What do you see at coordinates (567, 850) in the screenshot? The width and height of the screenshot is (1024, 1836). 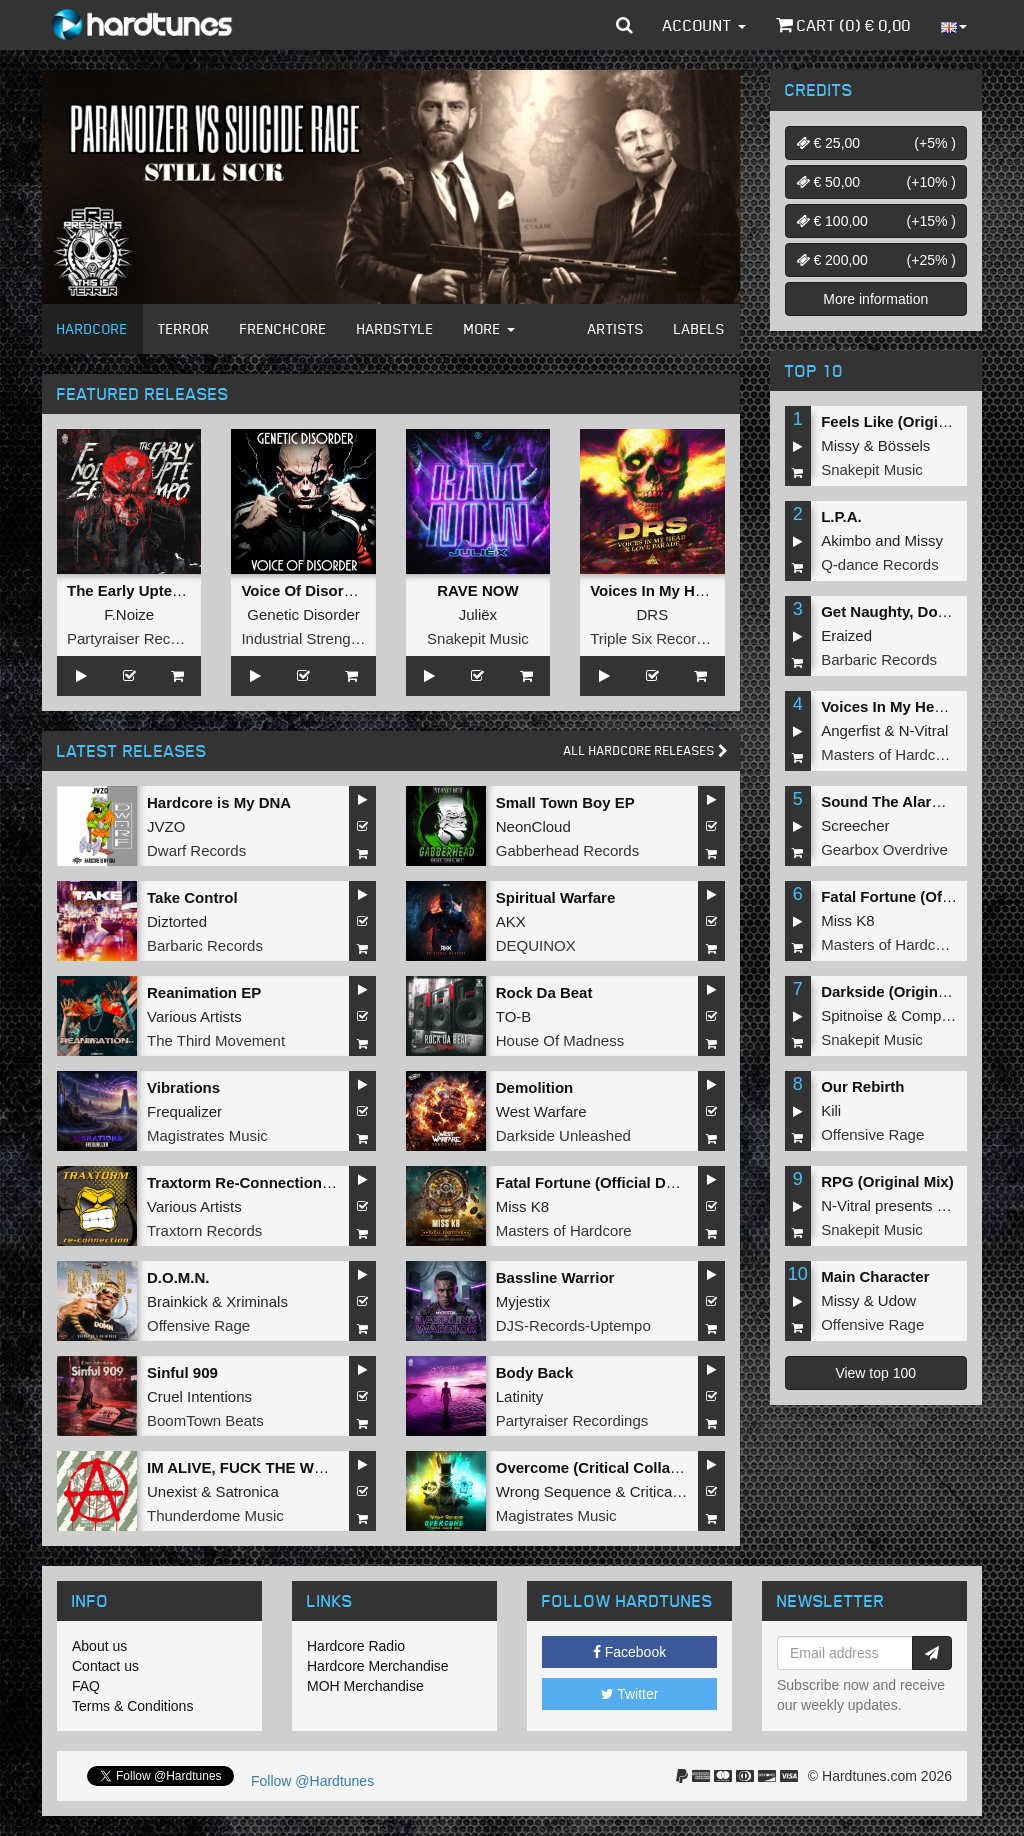 I see `Gabberhead Records` at bounding box center [567, 850].